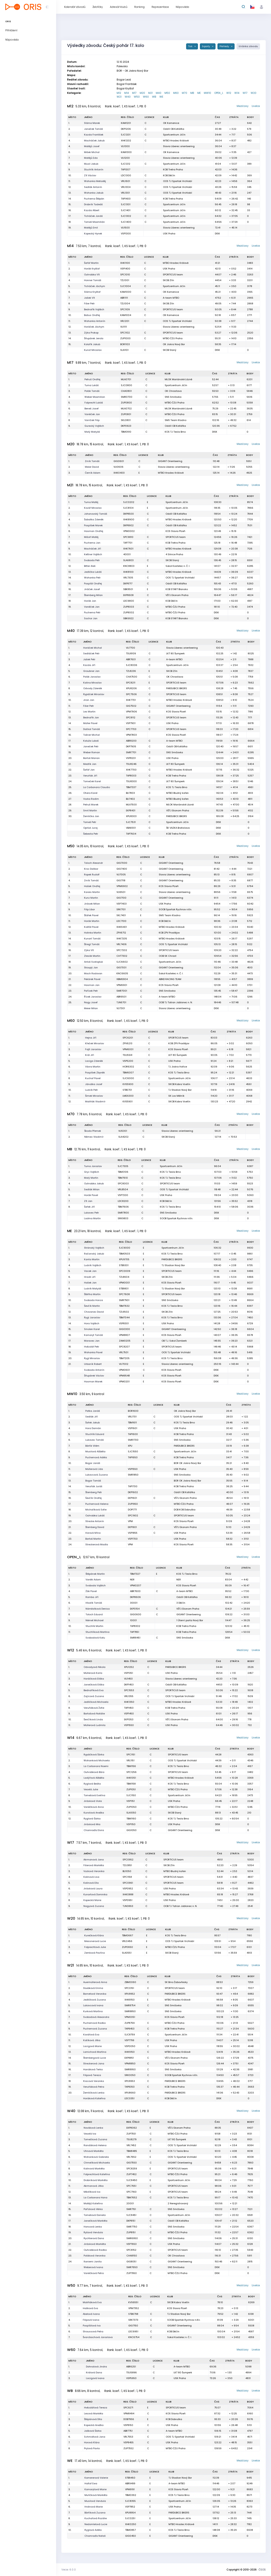 The image size is (271, 2576). Describe the element at coordinates (121, 996) in the screenshot. I see `ABR6501` at that location.